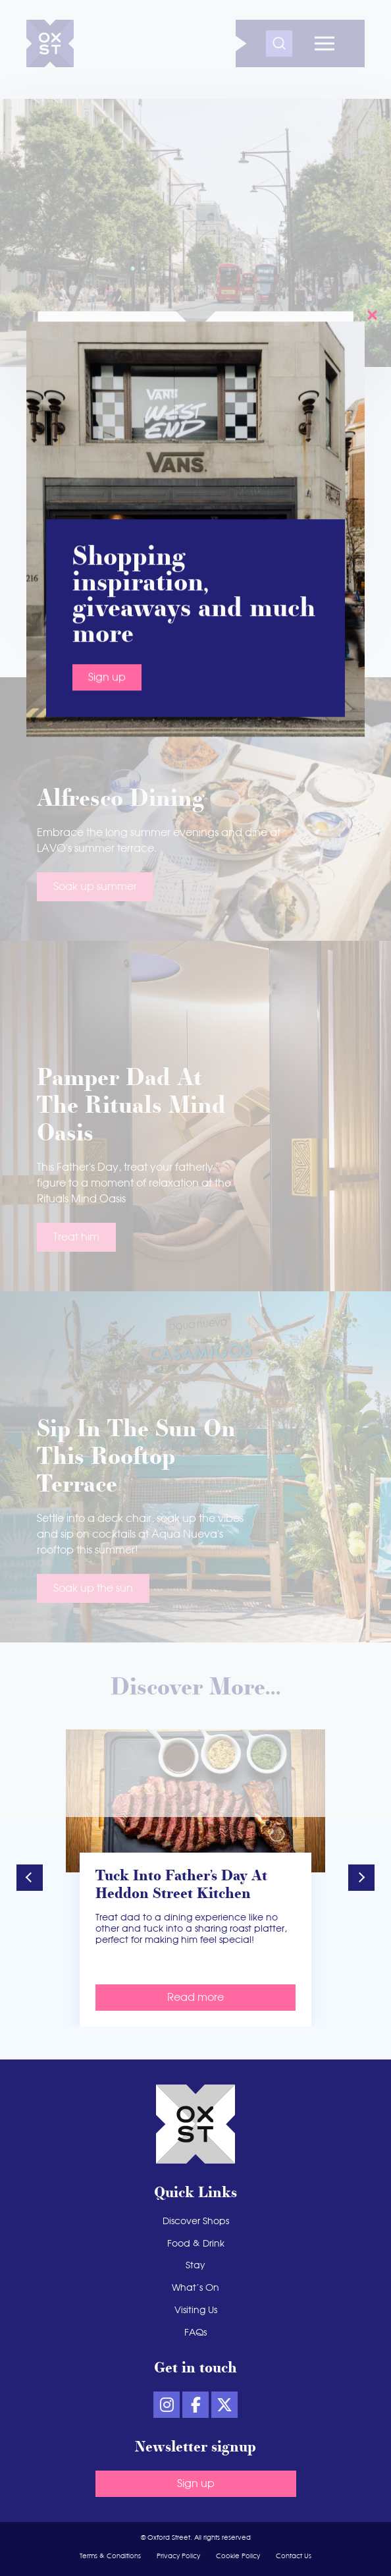  I want to click on Soak up summer, so click(95, 887).